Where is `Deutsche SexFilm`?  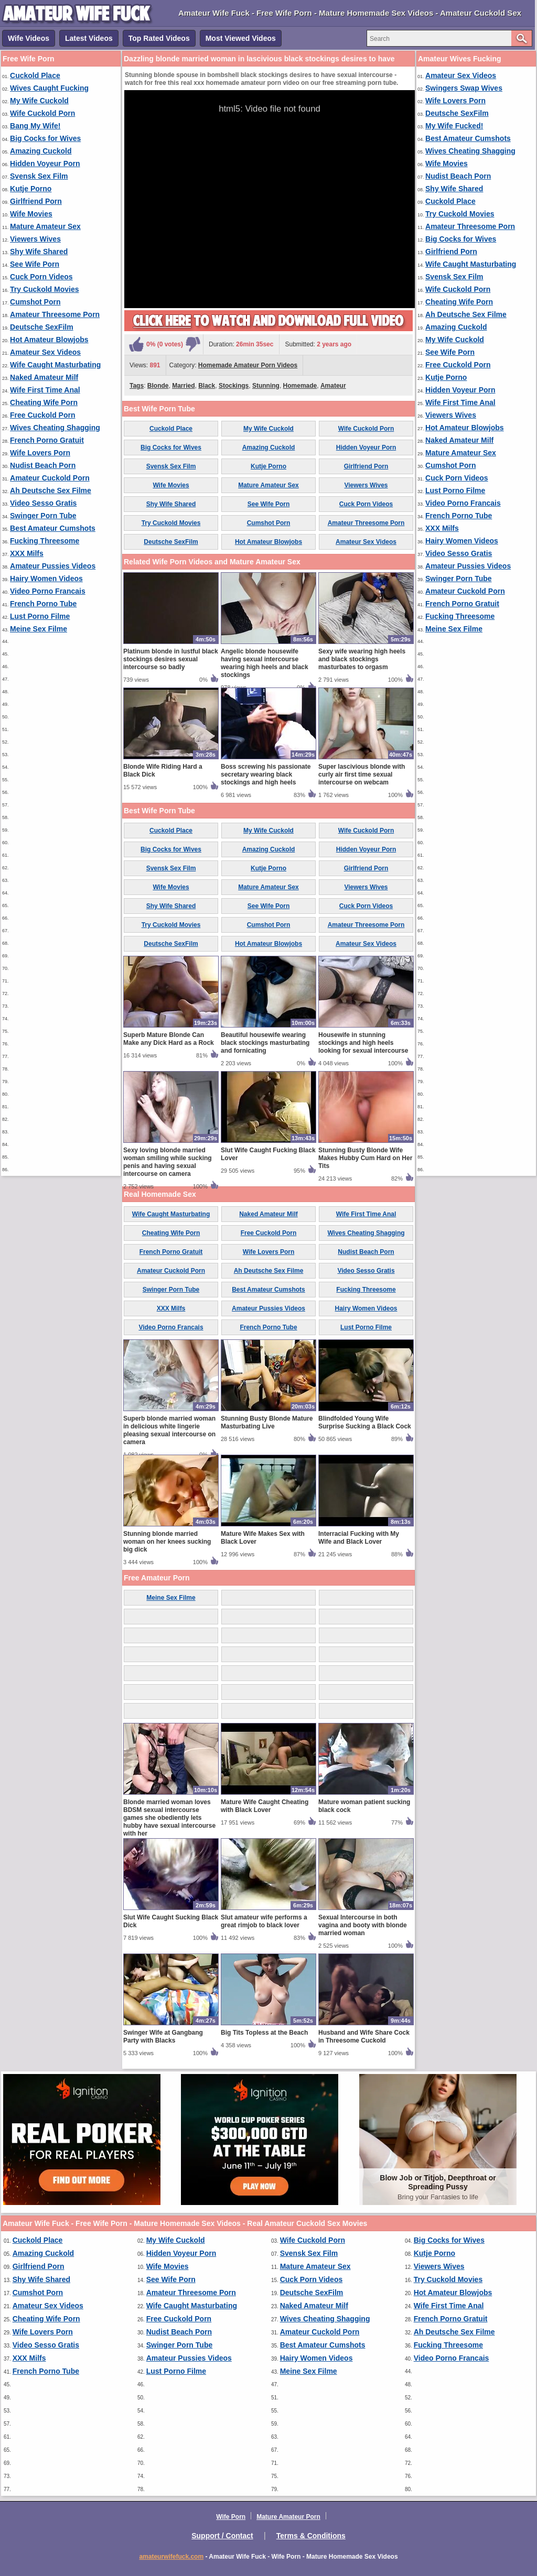
Deutsche SexFilm is located at coordinates (41, 327).